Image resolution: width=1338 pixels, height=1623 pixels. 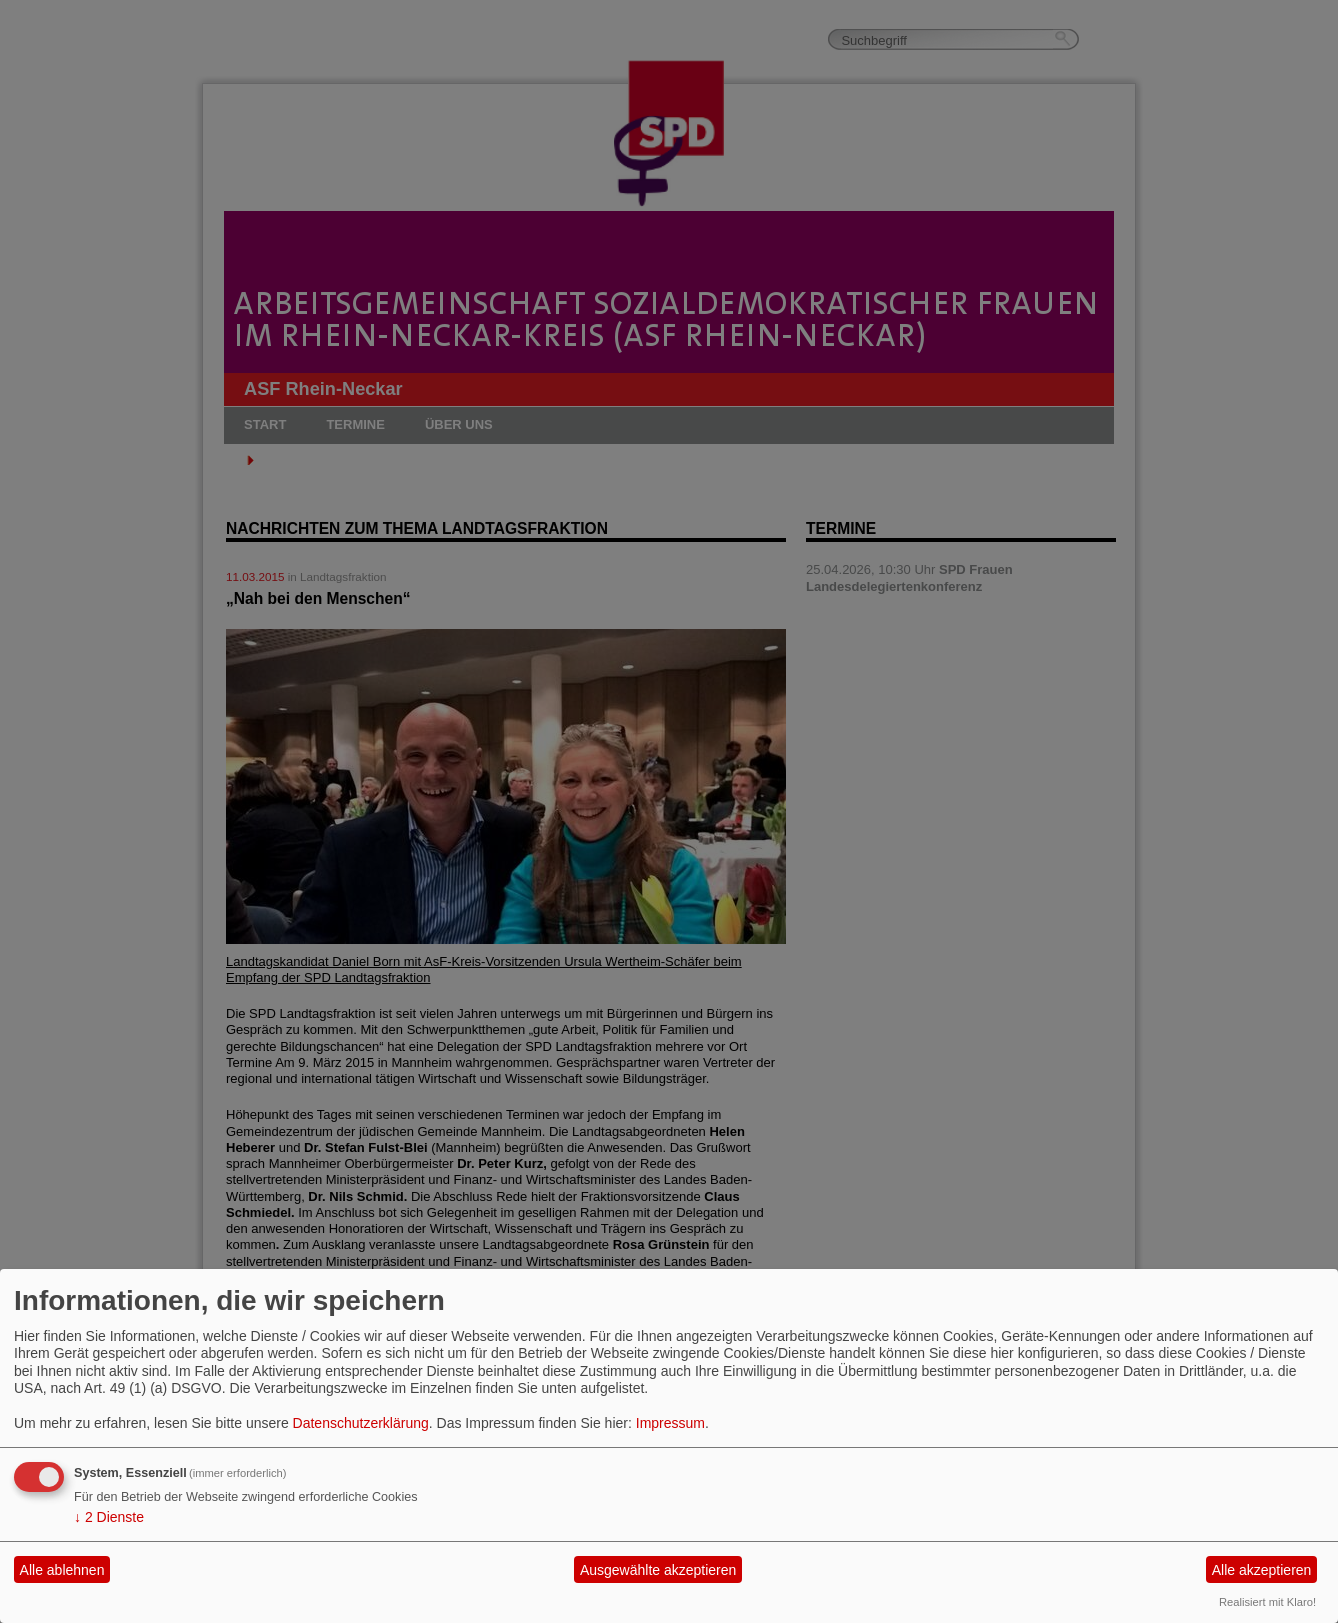 What do you see at coordinates (109, 1517) in the screenshot?
I see `2 Dienste` at bounding box center [109, 1517].